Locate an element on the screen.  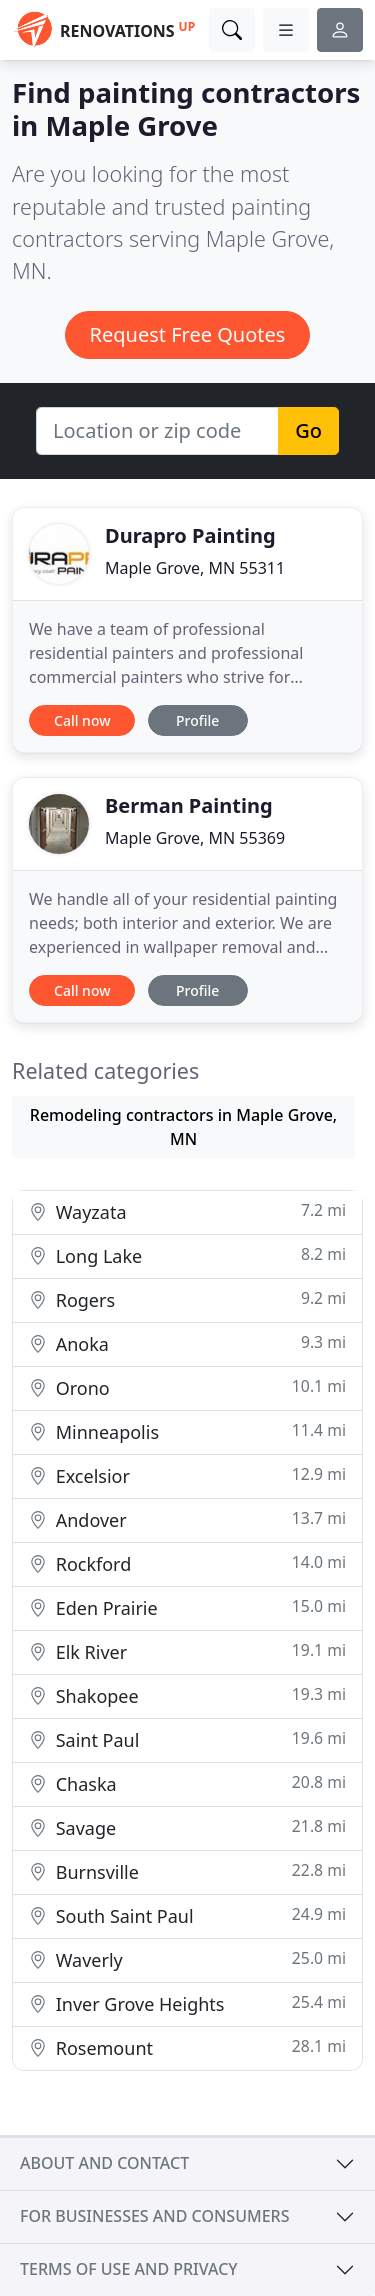
Go is located at coordinates (308, 430).